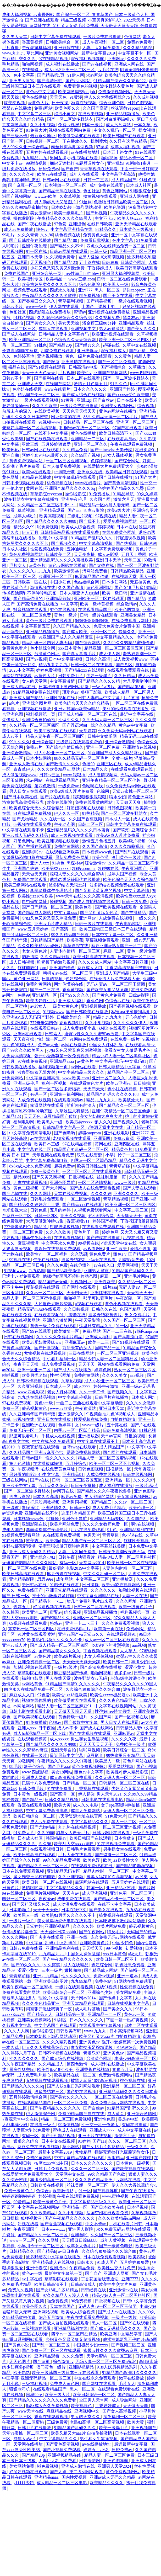 This screenshot has height=2576, width=161. Describe the element at coordinates (110, 2036) in the screenshot. I see `欧美又粗又大aaa片 自拍偷拍激情` at that location.